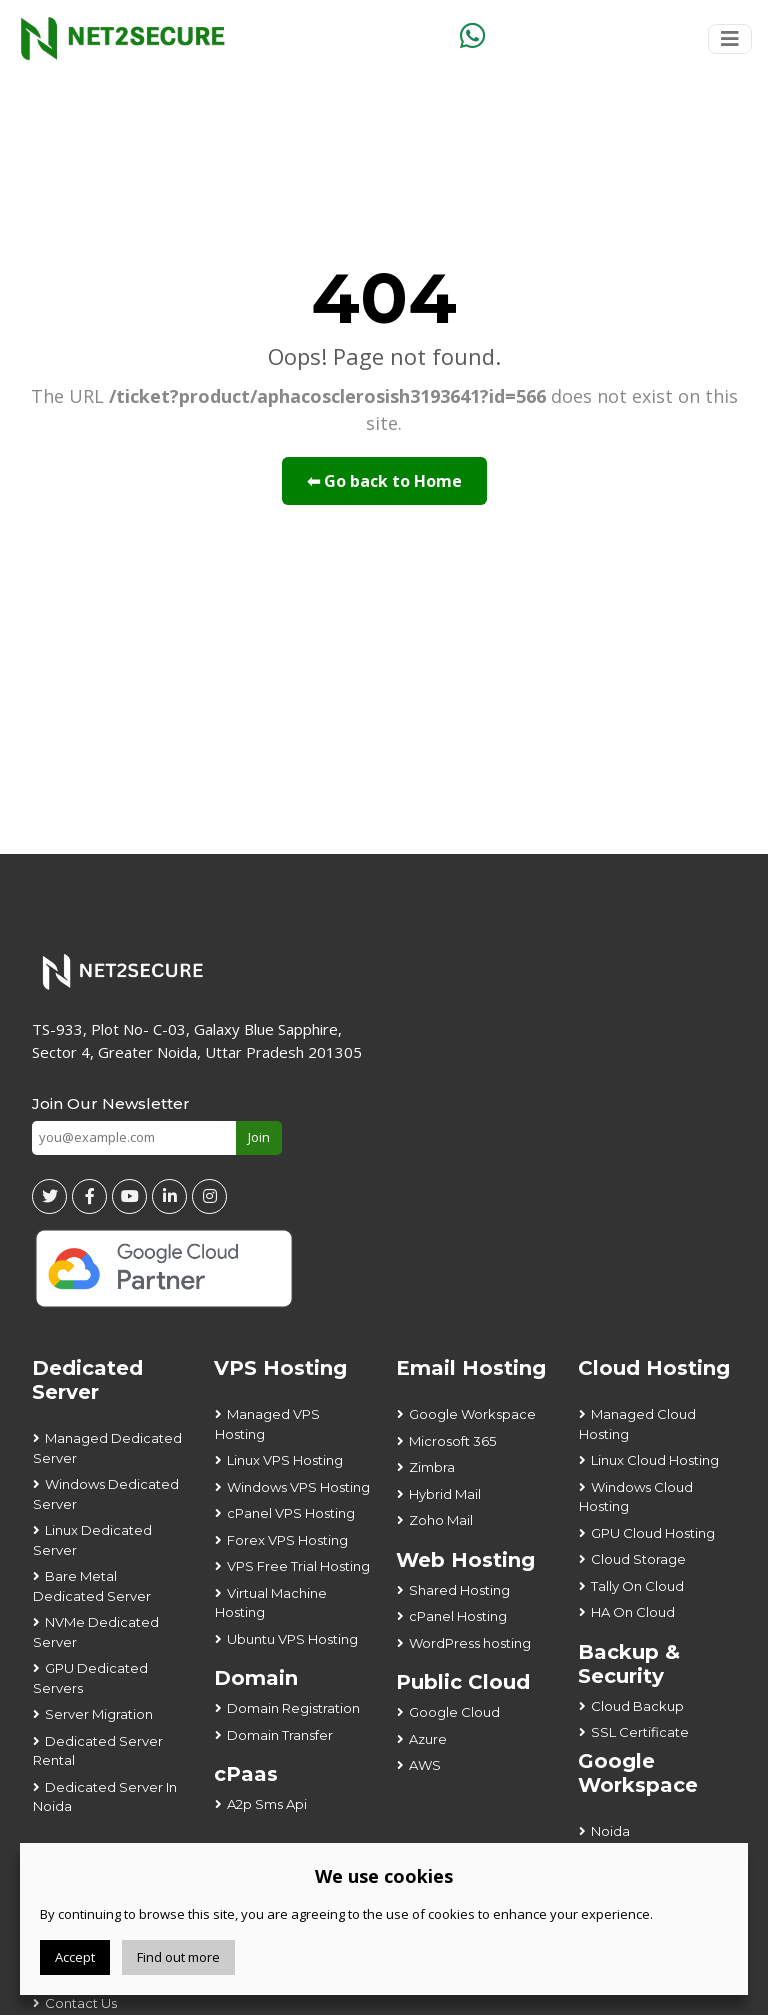 The height and width of the screenshot is (2015, 768). I want to click on Cloud Storage, so click(638, 1559).